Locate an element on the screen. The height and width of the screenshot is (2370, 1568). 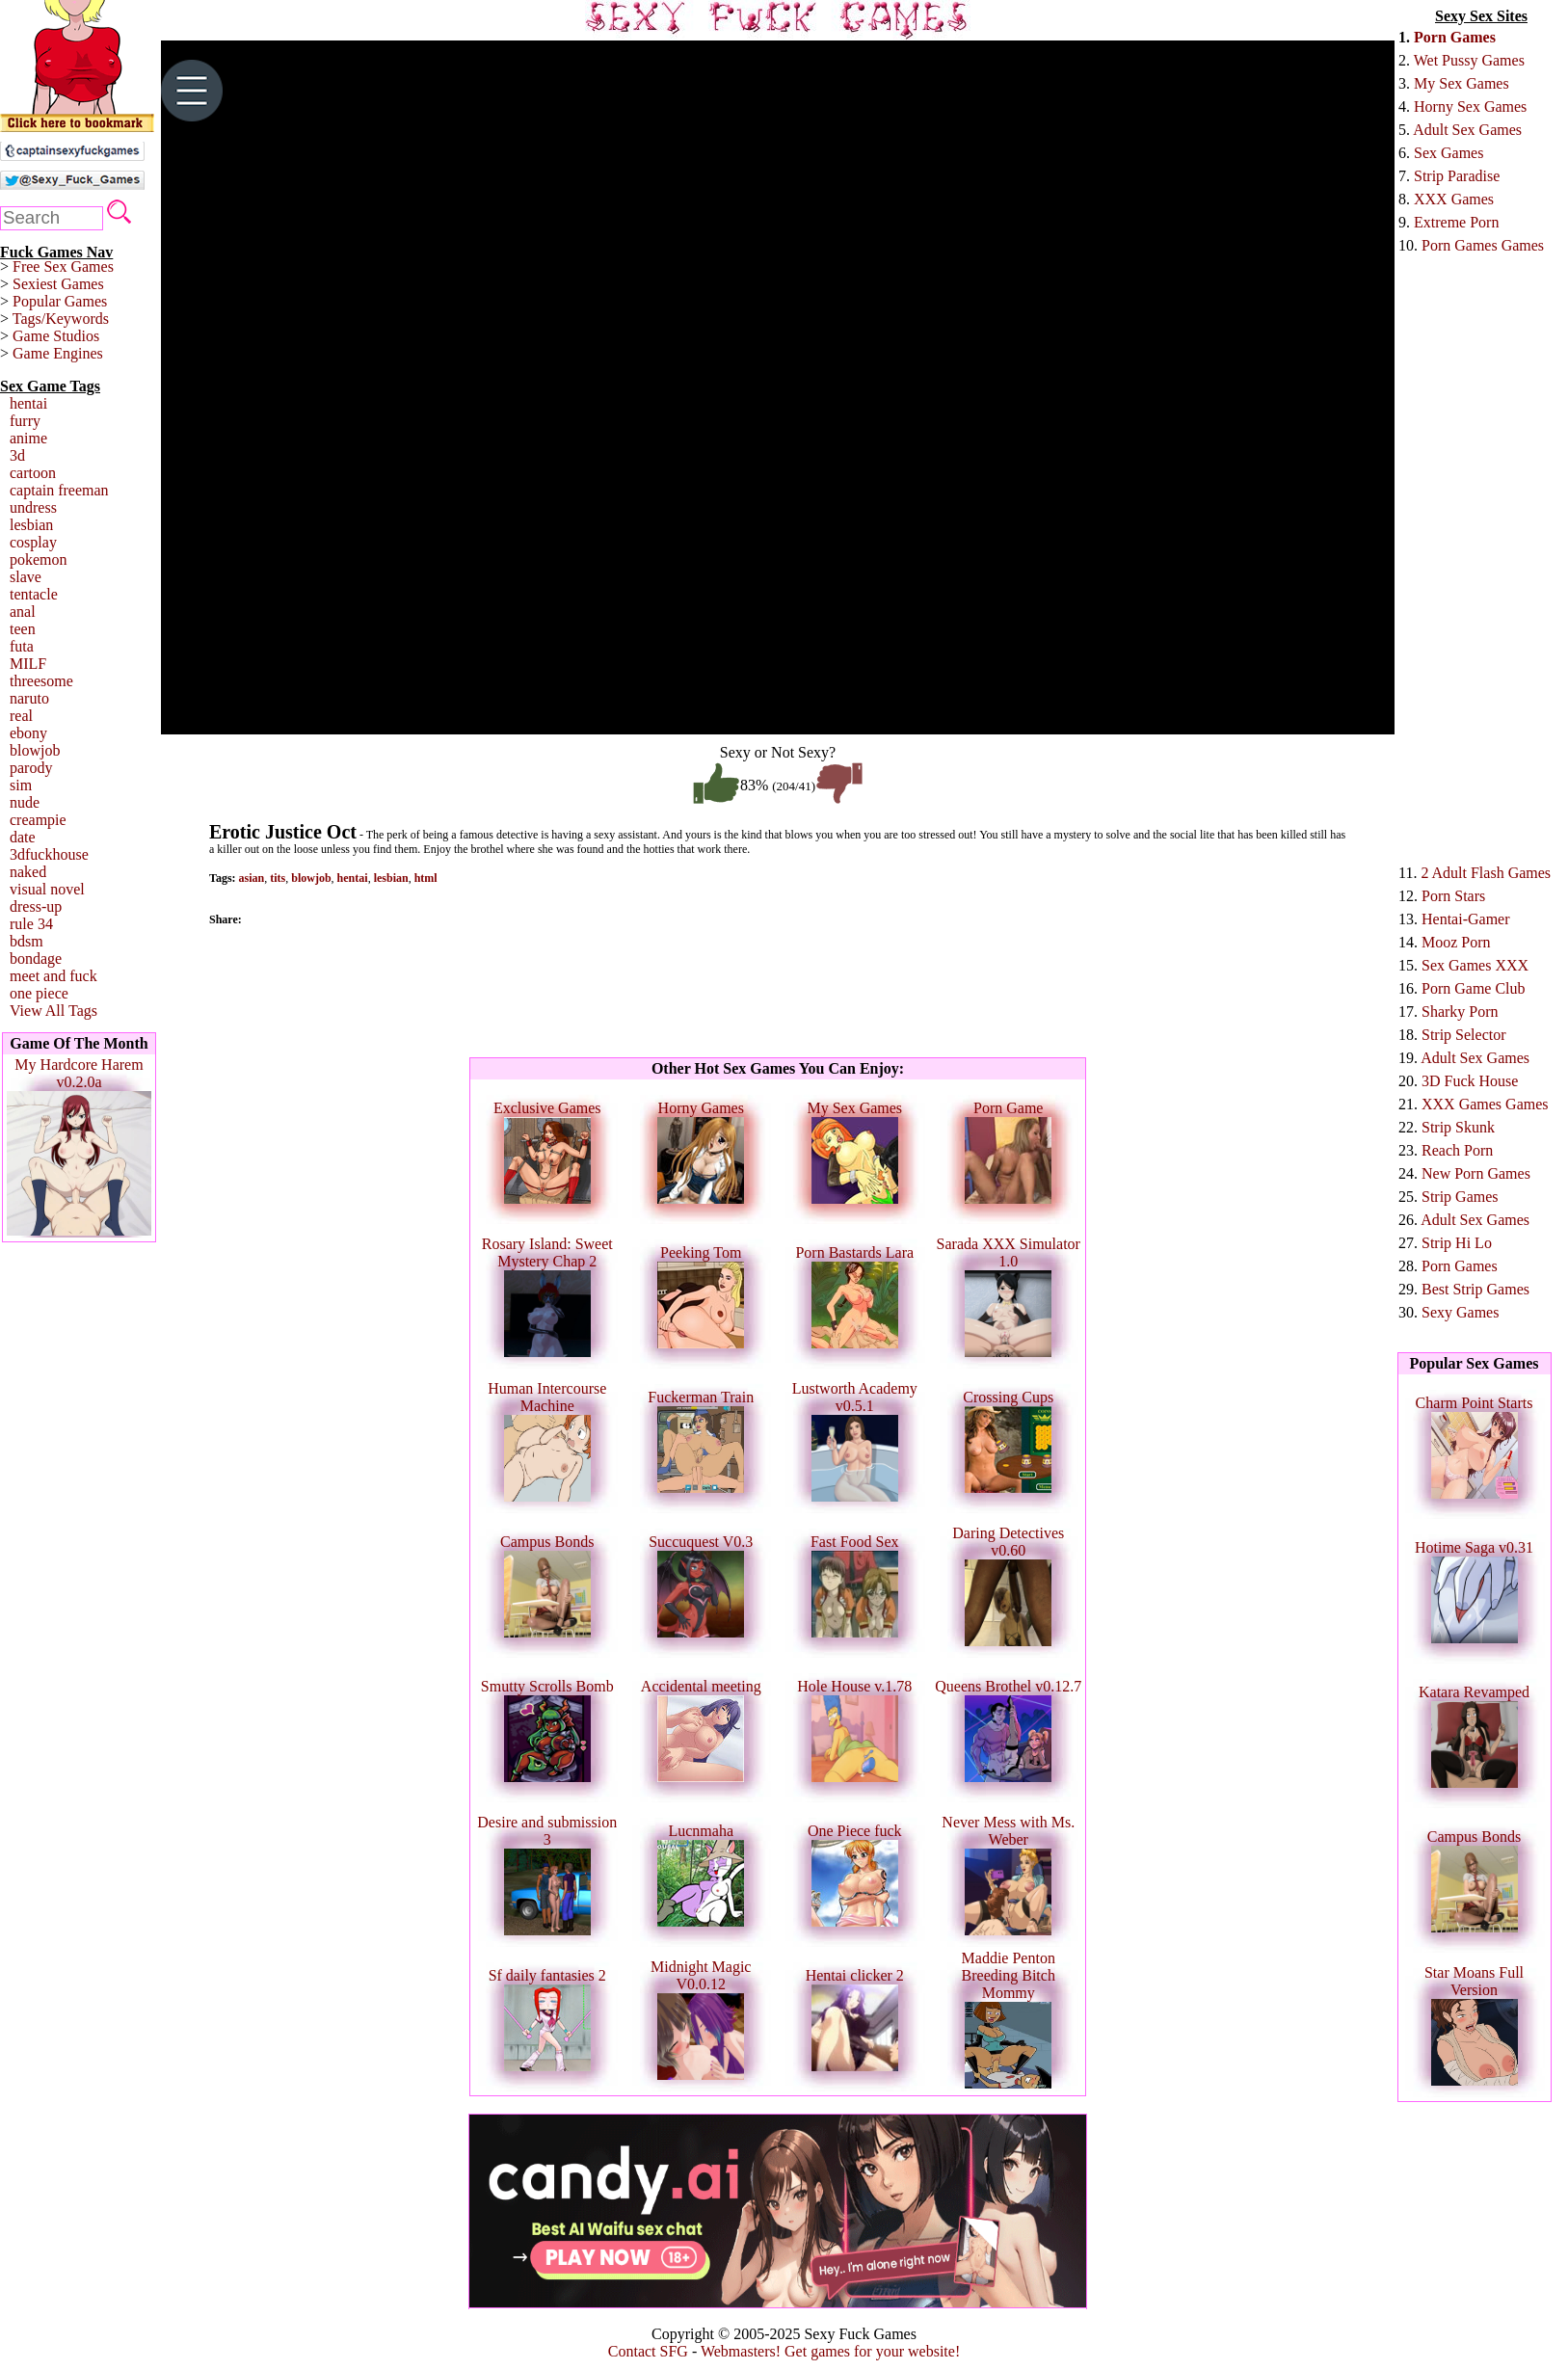
blowjob is located at coordinates (35, 750).